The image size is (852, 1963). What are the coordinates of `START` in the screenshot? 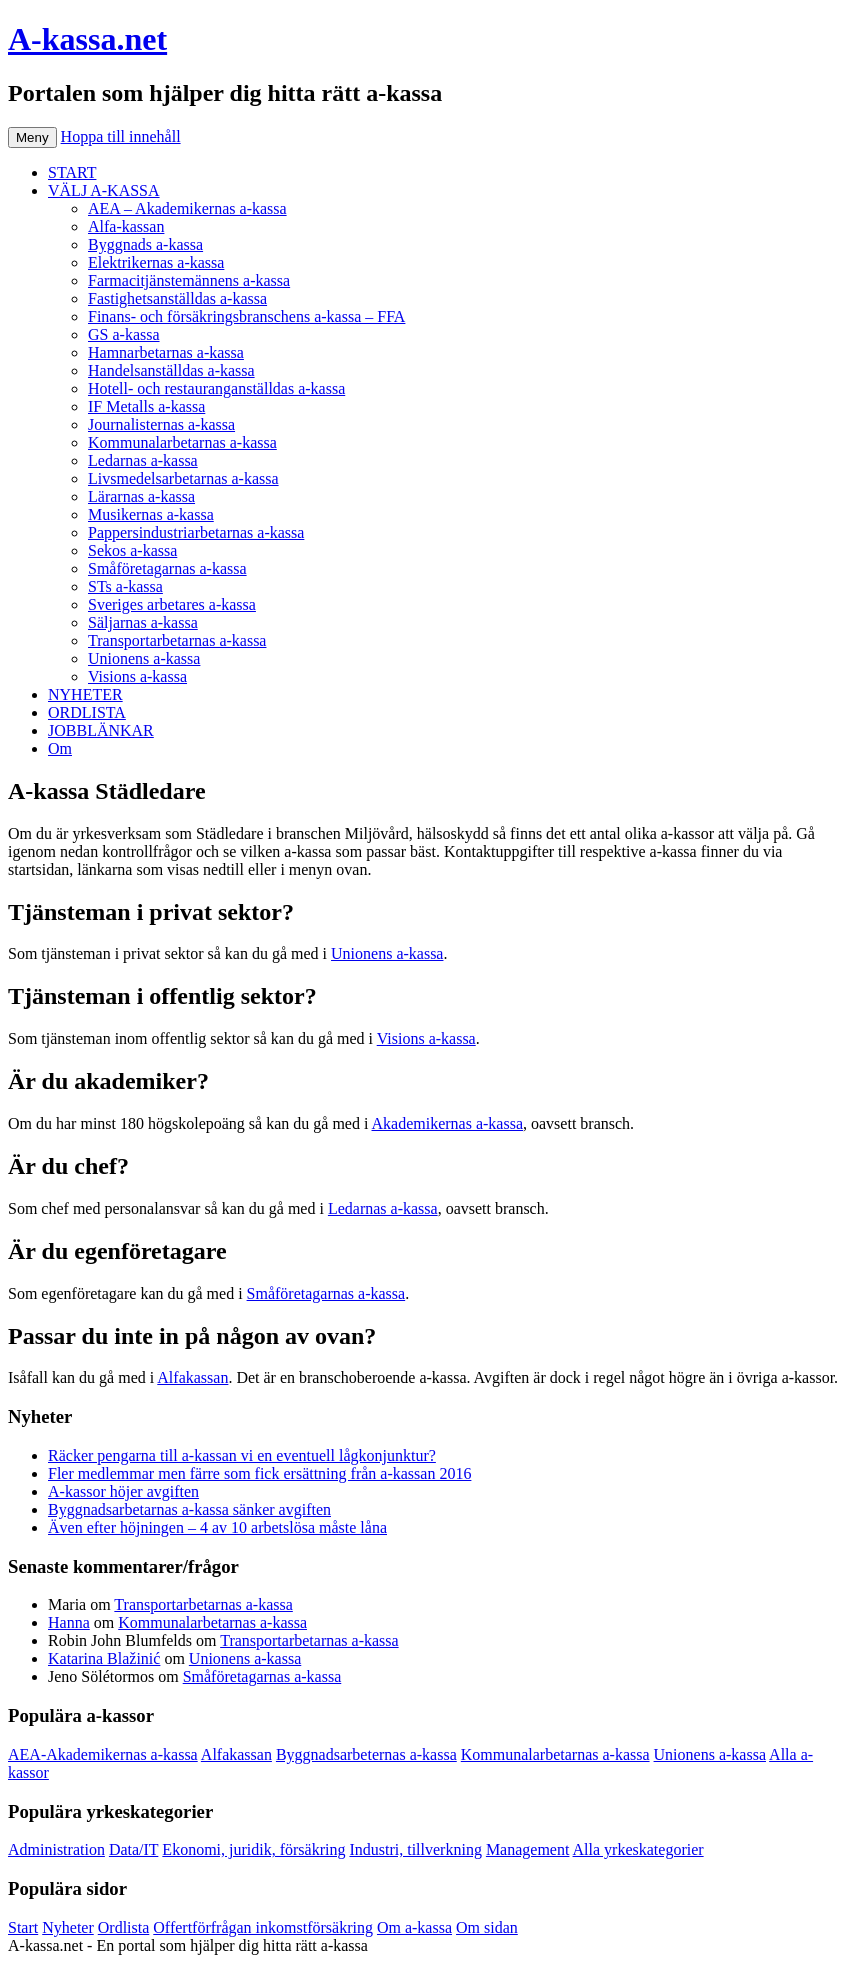 It's located at (72, 172).